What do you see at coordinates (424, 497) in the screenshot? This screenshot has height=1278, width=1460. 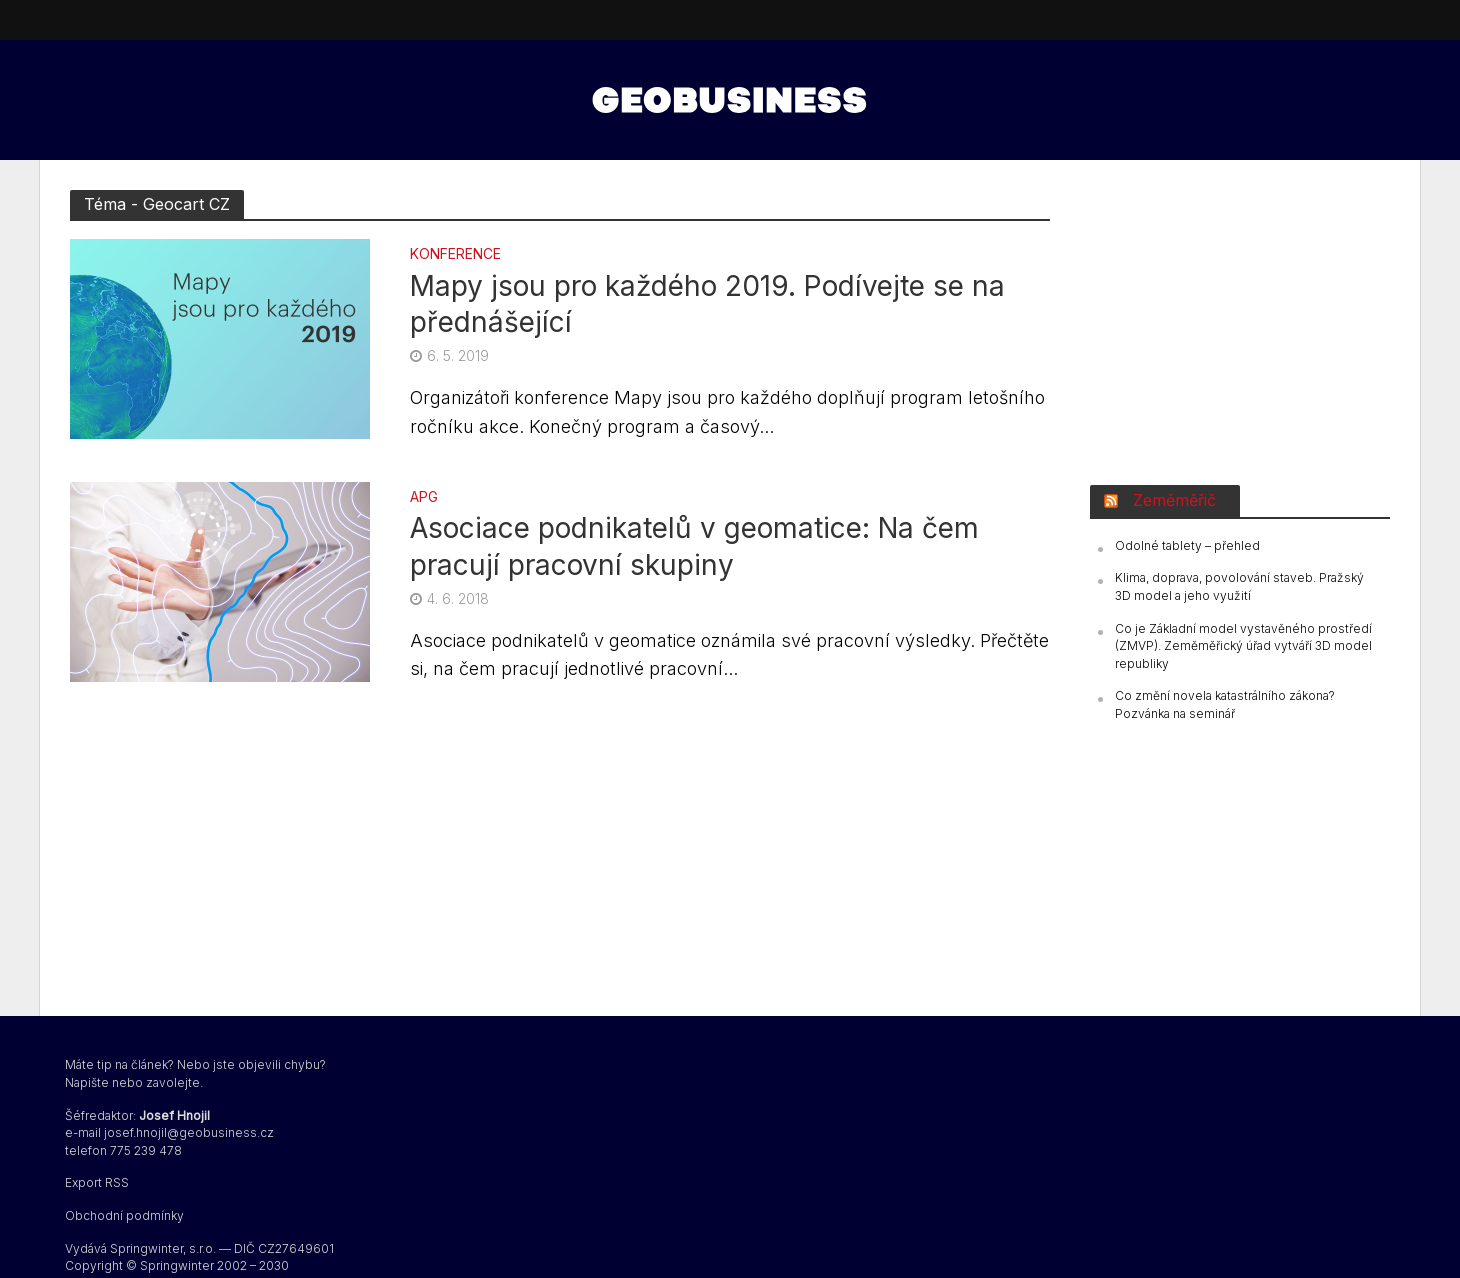 I see `APG` at bounding box center [424, 497].